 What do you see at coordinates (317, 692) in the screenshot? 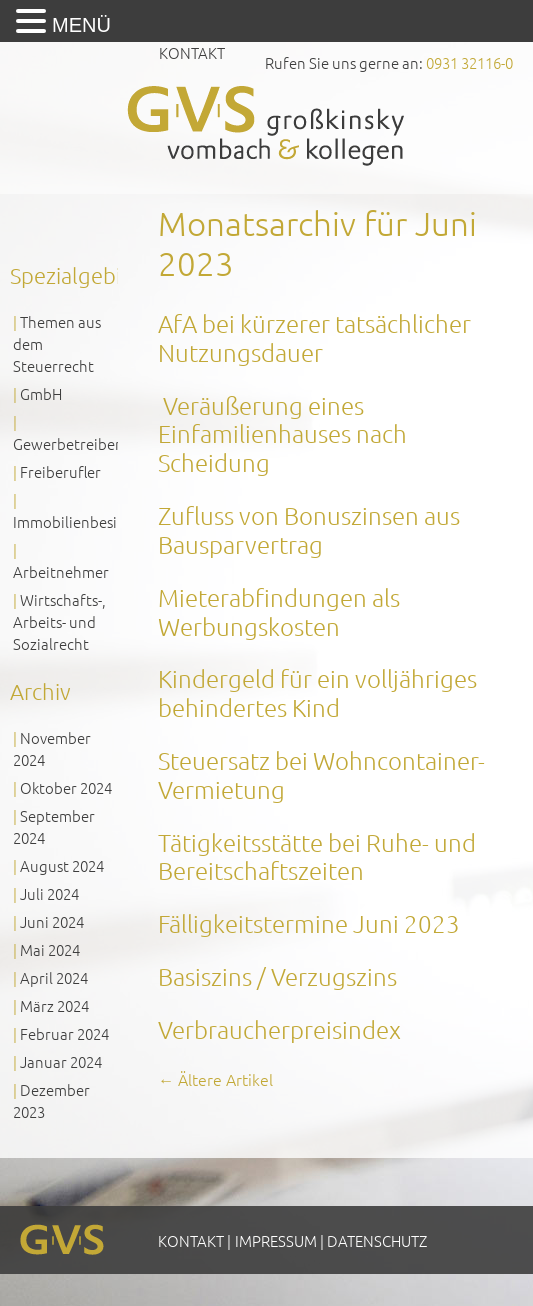
I see `Kindergeld für ein volljähriges behindertes Kind` at bounding box center [317, 692].